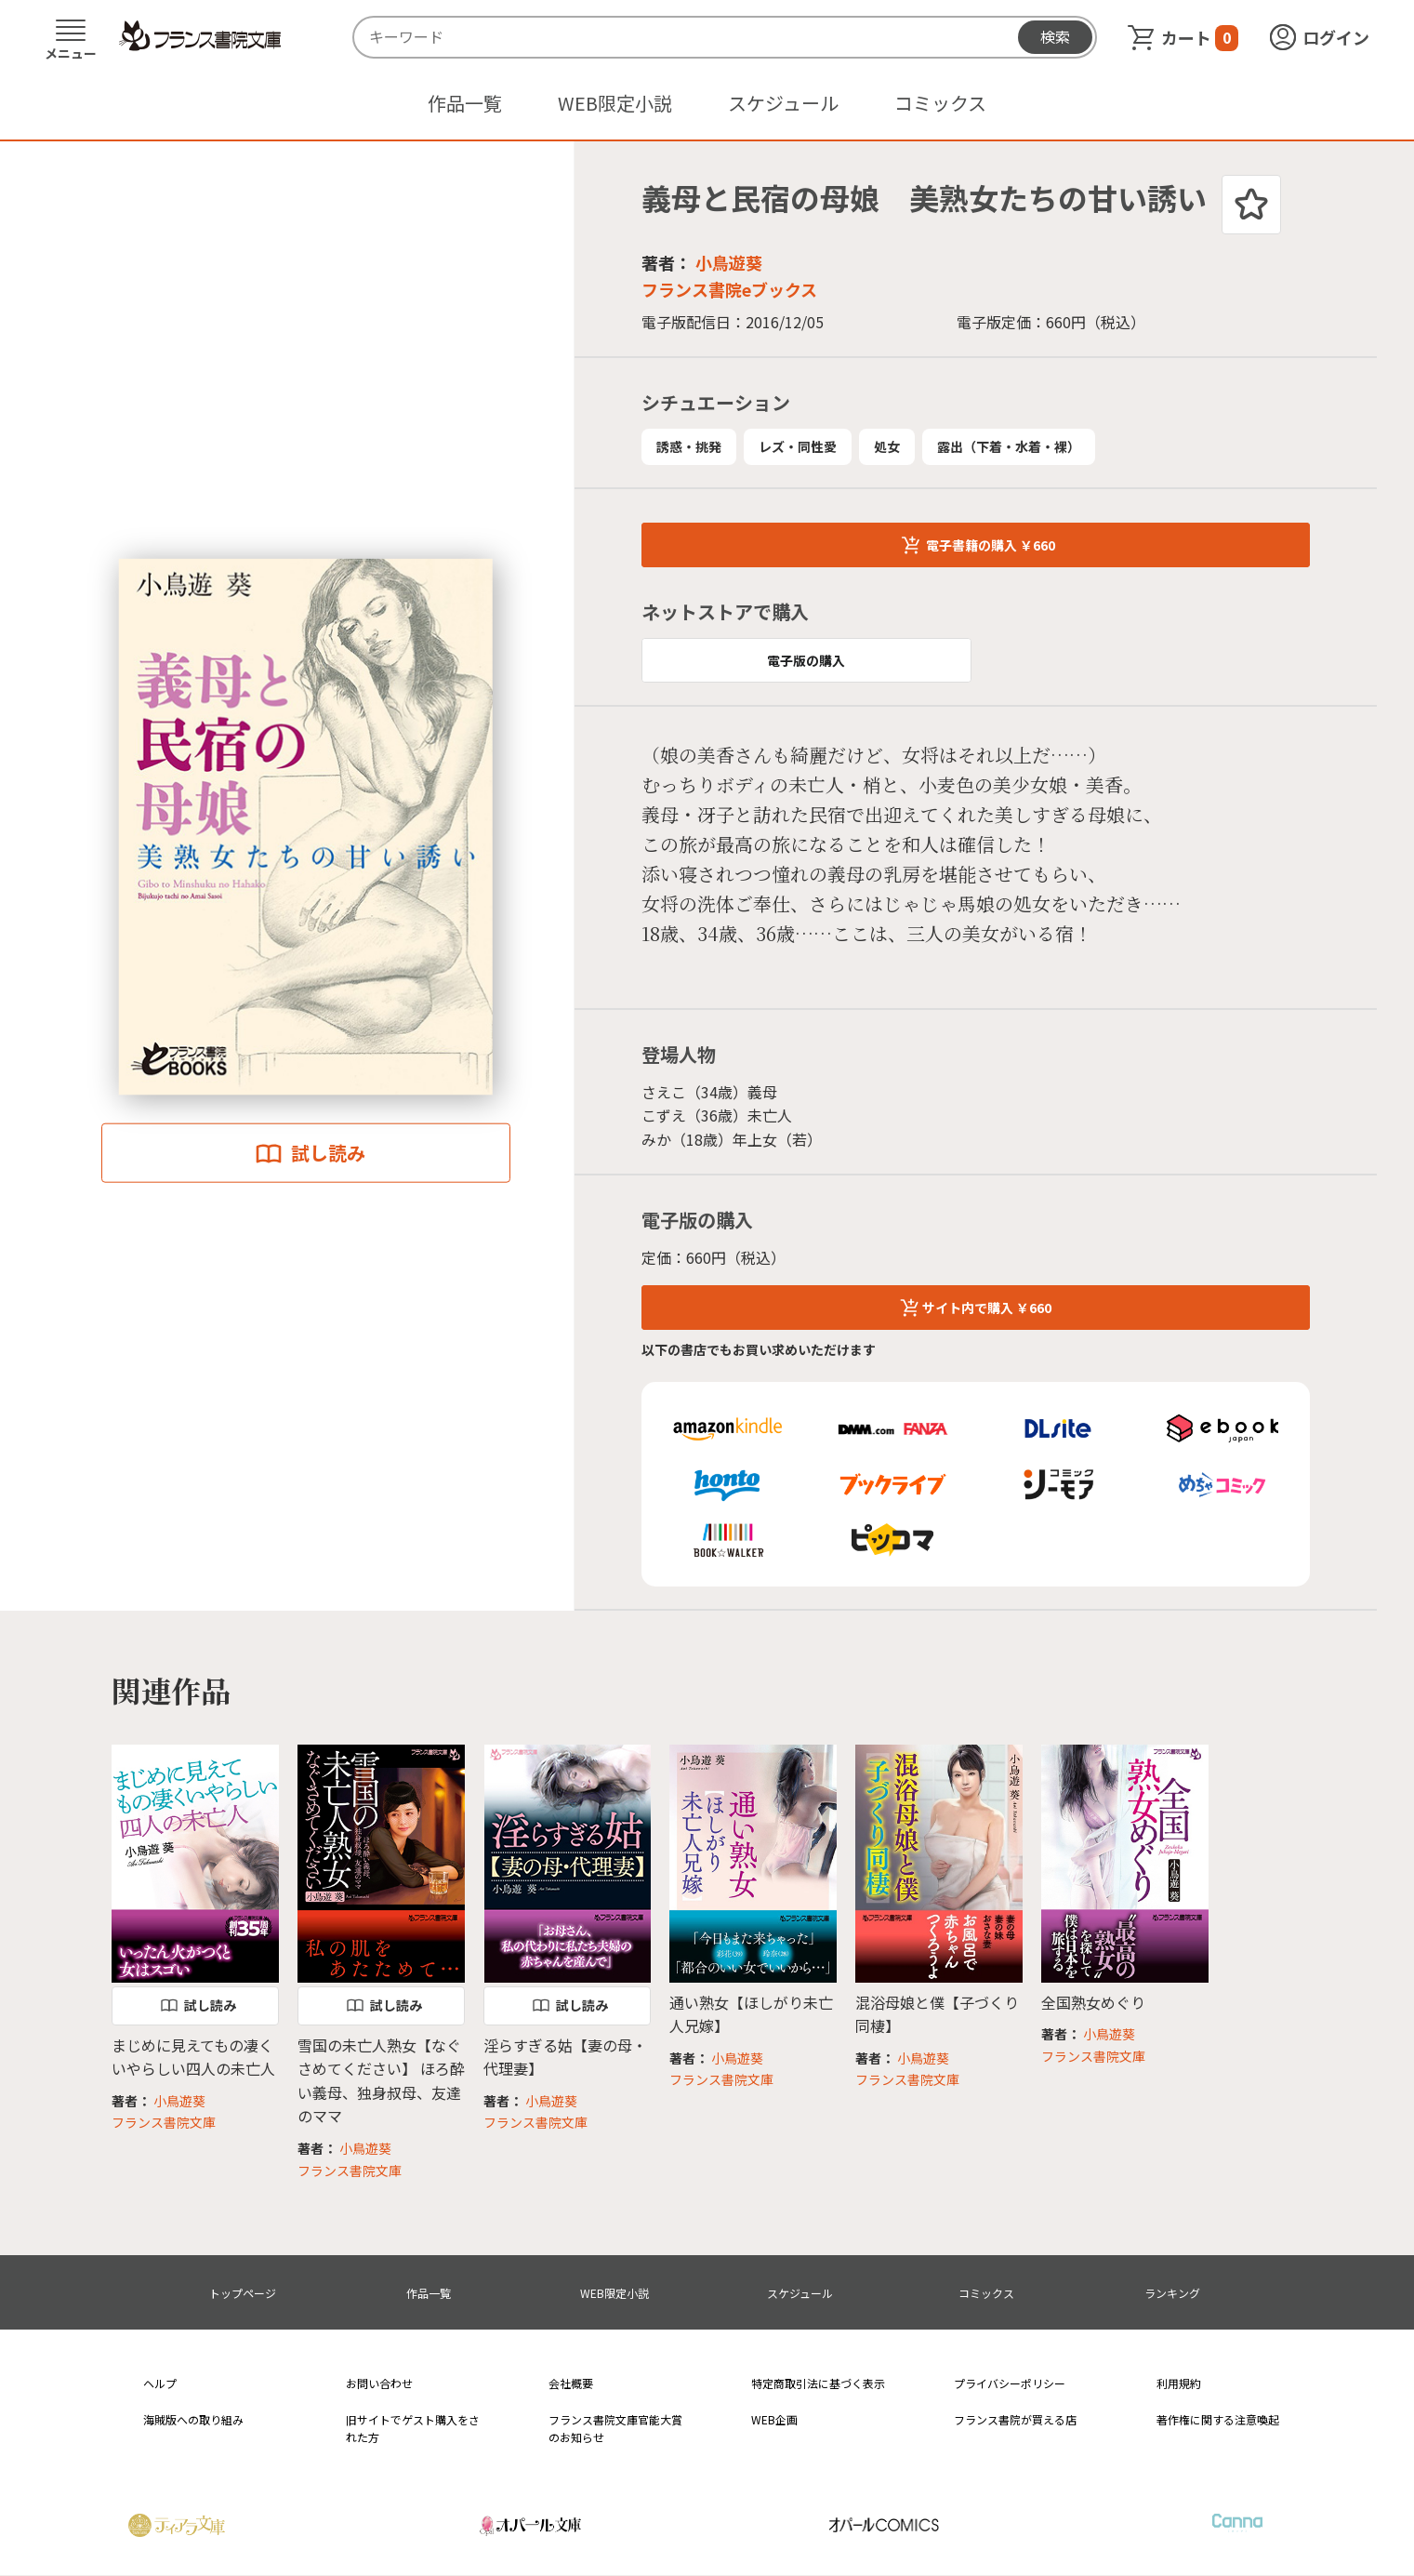  Describe the element at coordinates (1178, 2383) in the screenshot. I see `利用規約` at that location.